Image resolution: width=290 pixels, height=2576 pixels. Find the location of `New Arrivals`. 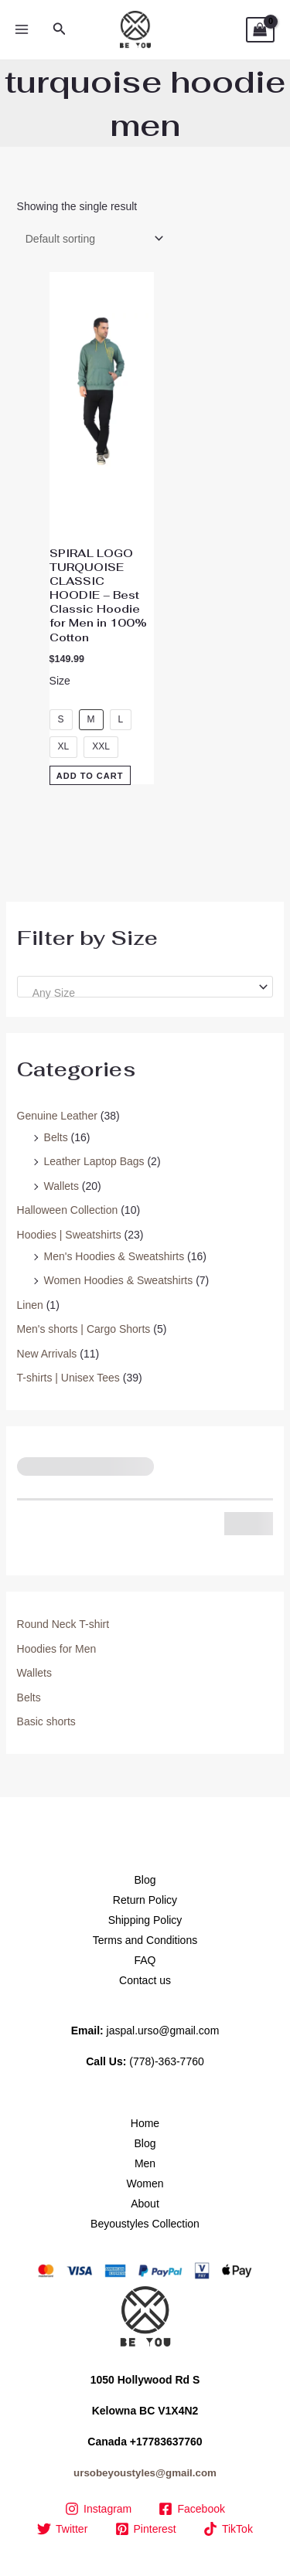

New Arrivals is located at coordinates (47, 1353).